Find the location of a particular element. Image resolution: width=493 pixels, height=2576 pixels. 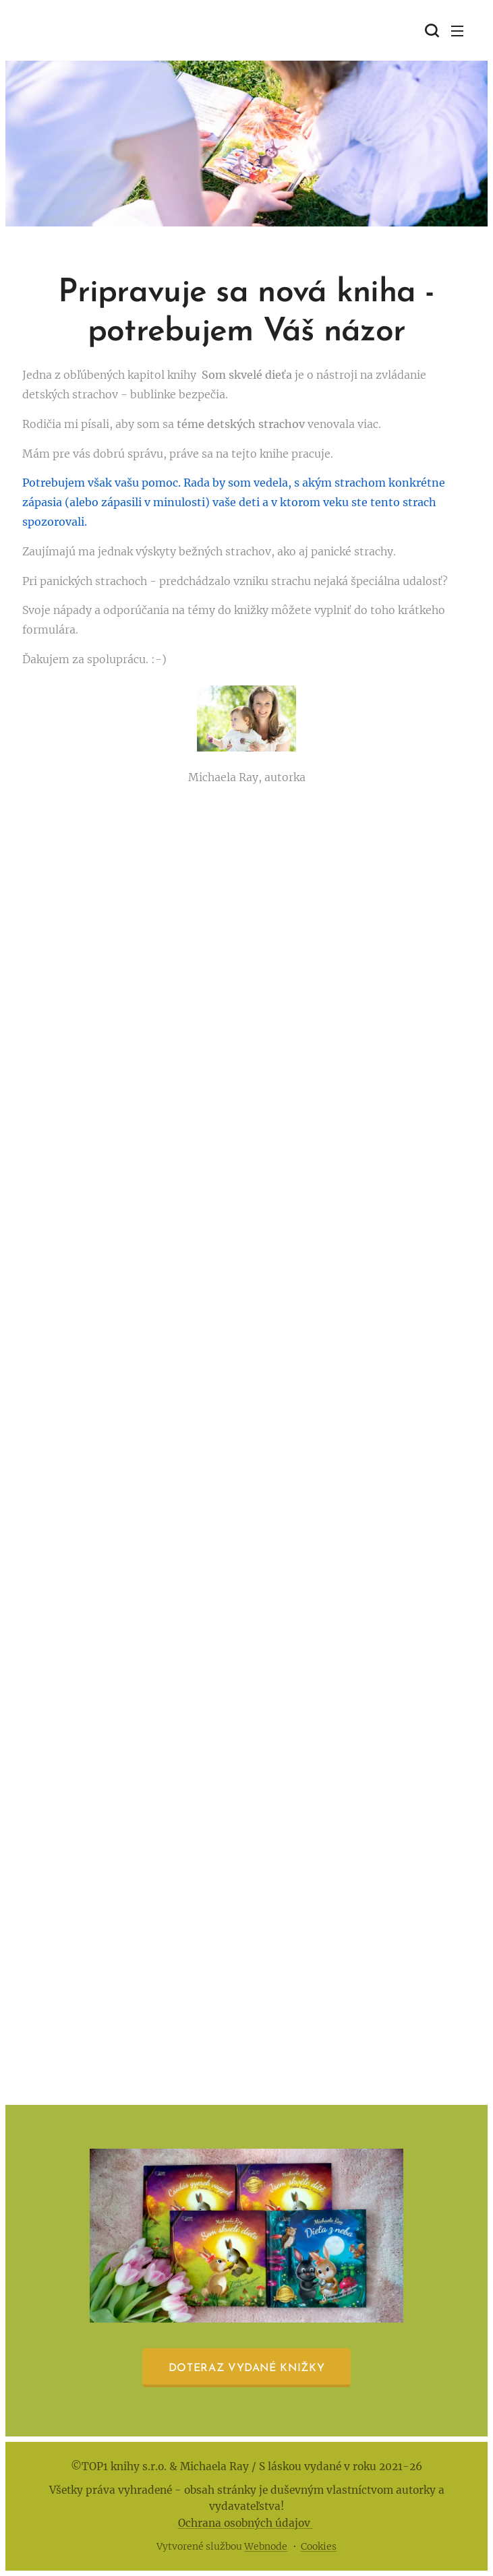

Menu is located at coordinates (457, 31).